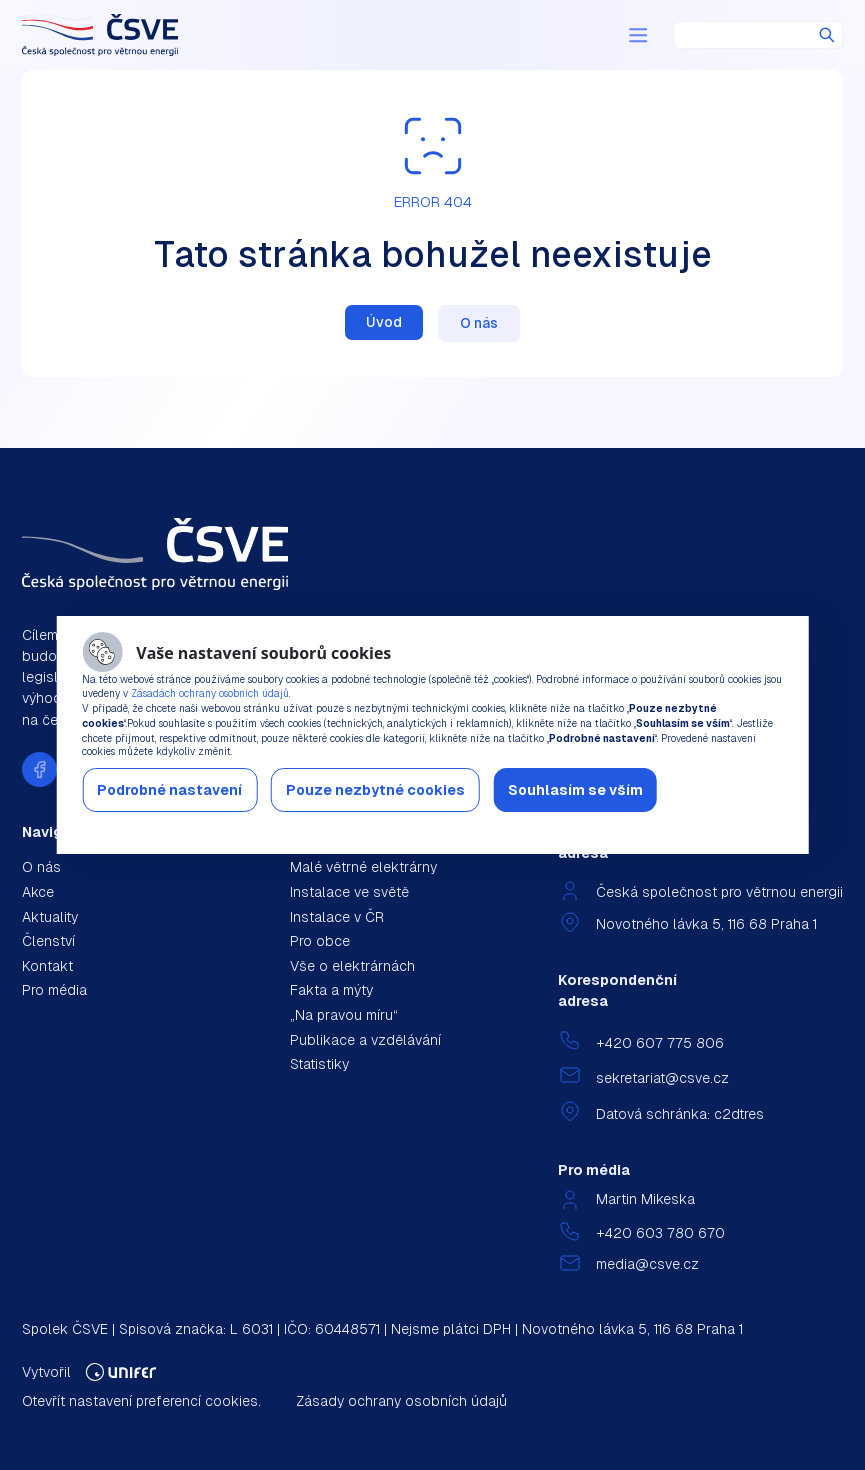 The image size is (865, 1470). I want to click on Instalace v ČR, so click(337, 917).